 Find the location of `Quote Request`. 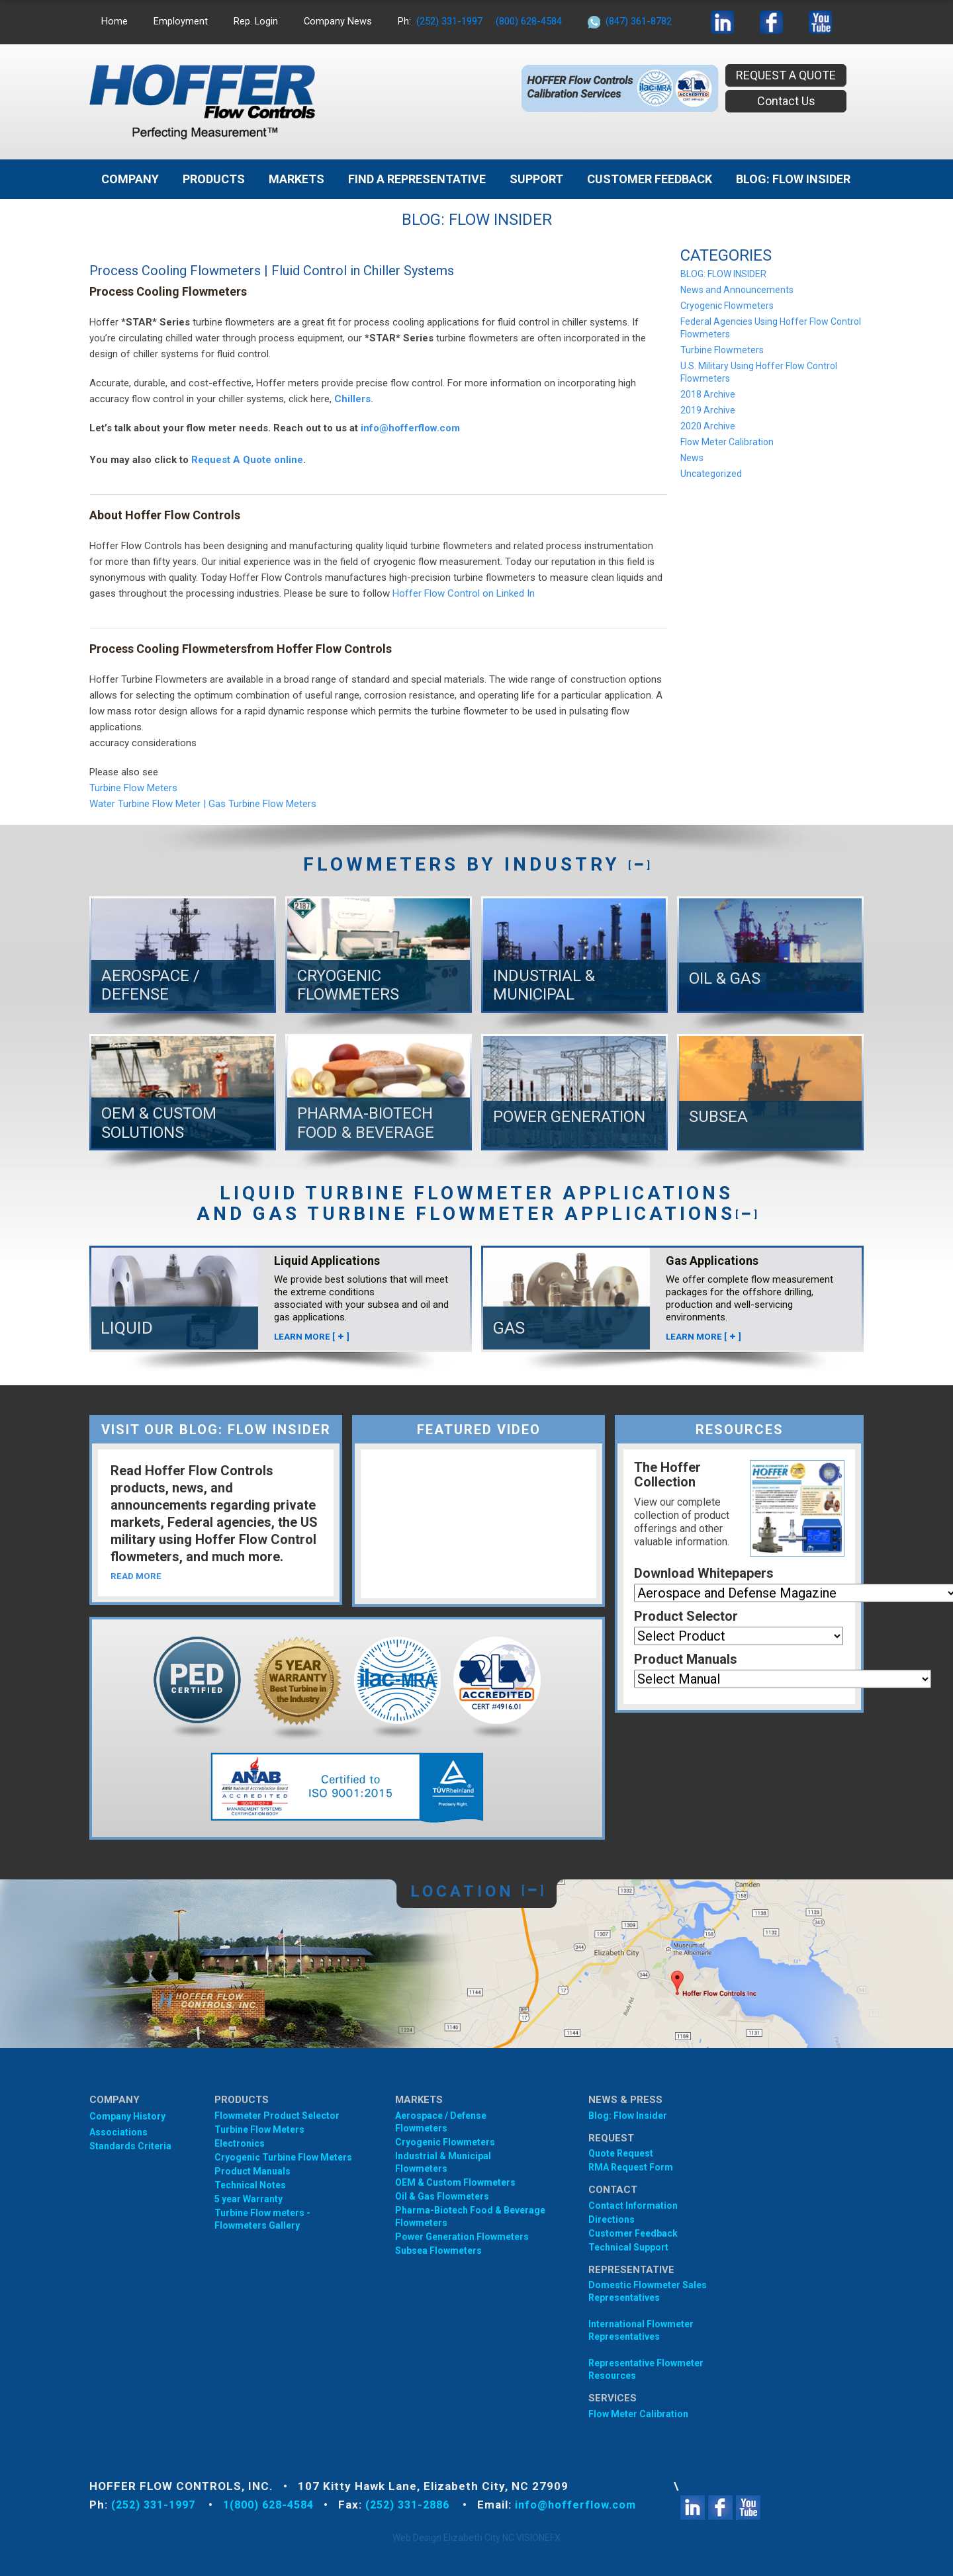

Quote Request is located at coordinates (620, 2153).